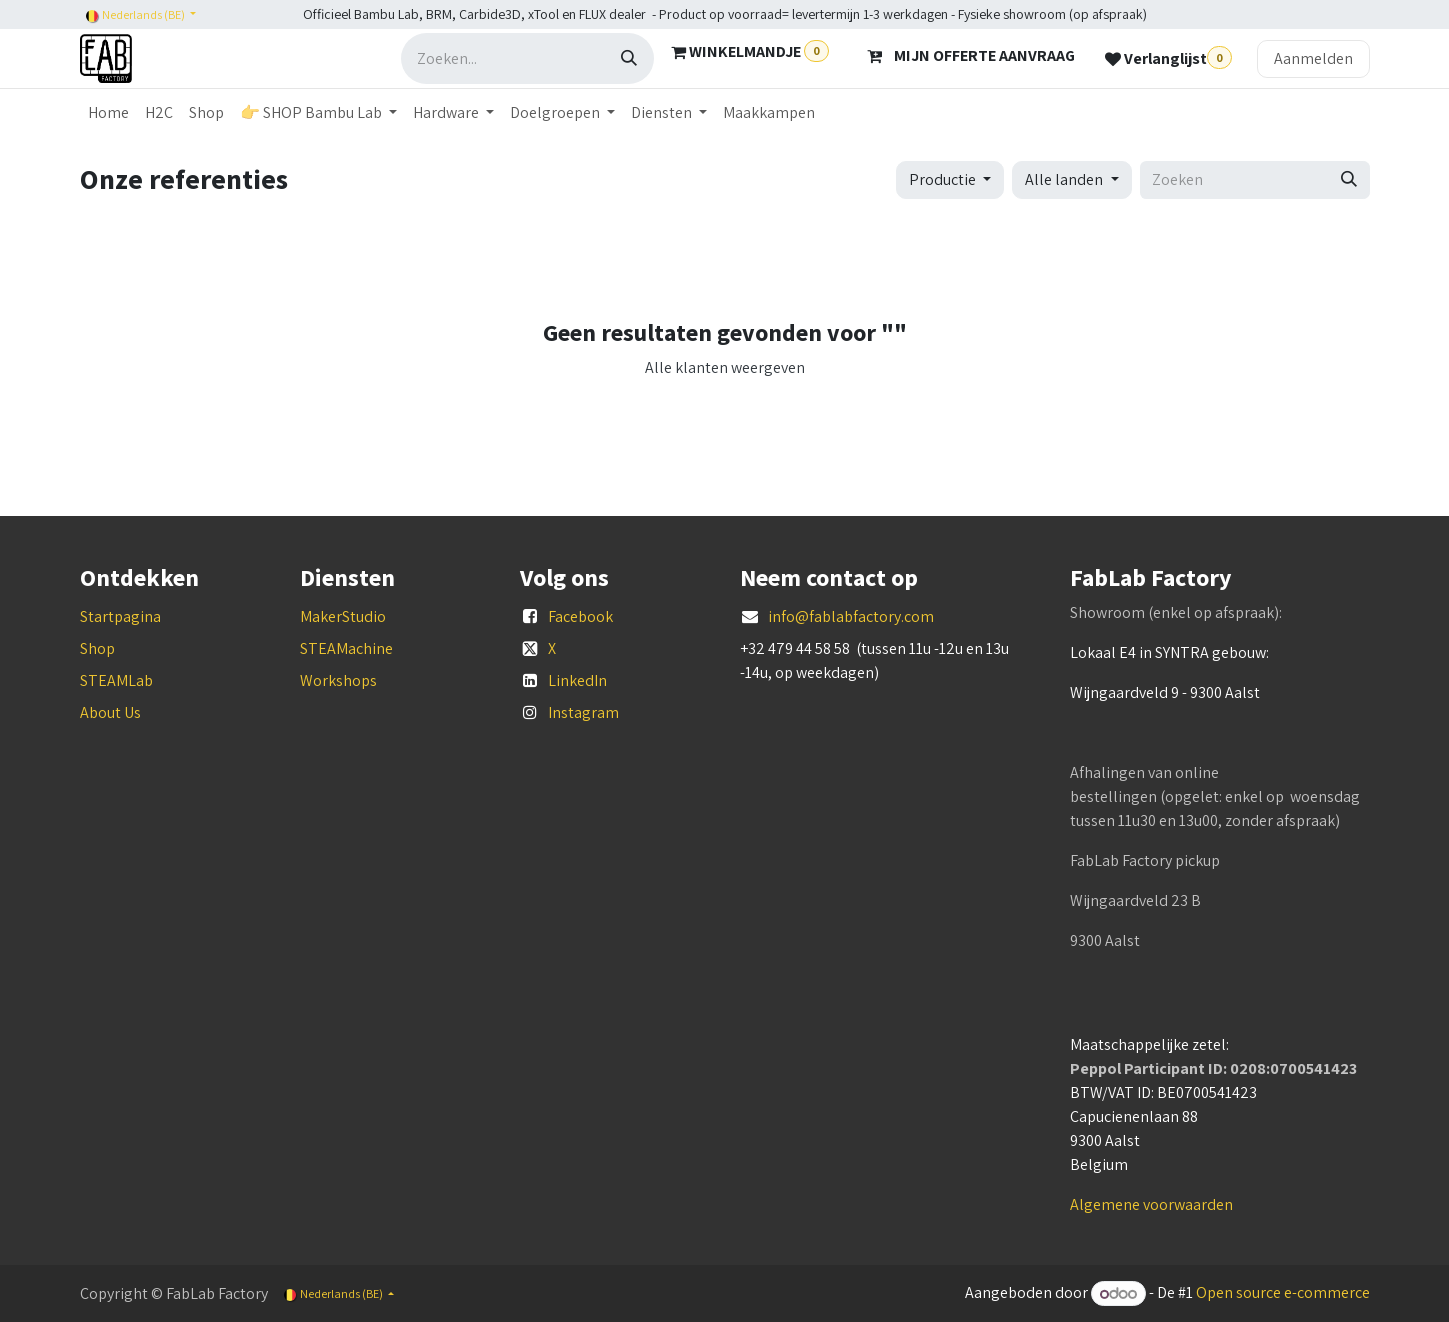  I want to click on [Zoeken], so click(629, 58).